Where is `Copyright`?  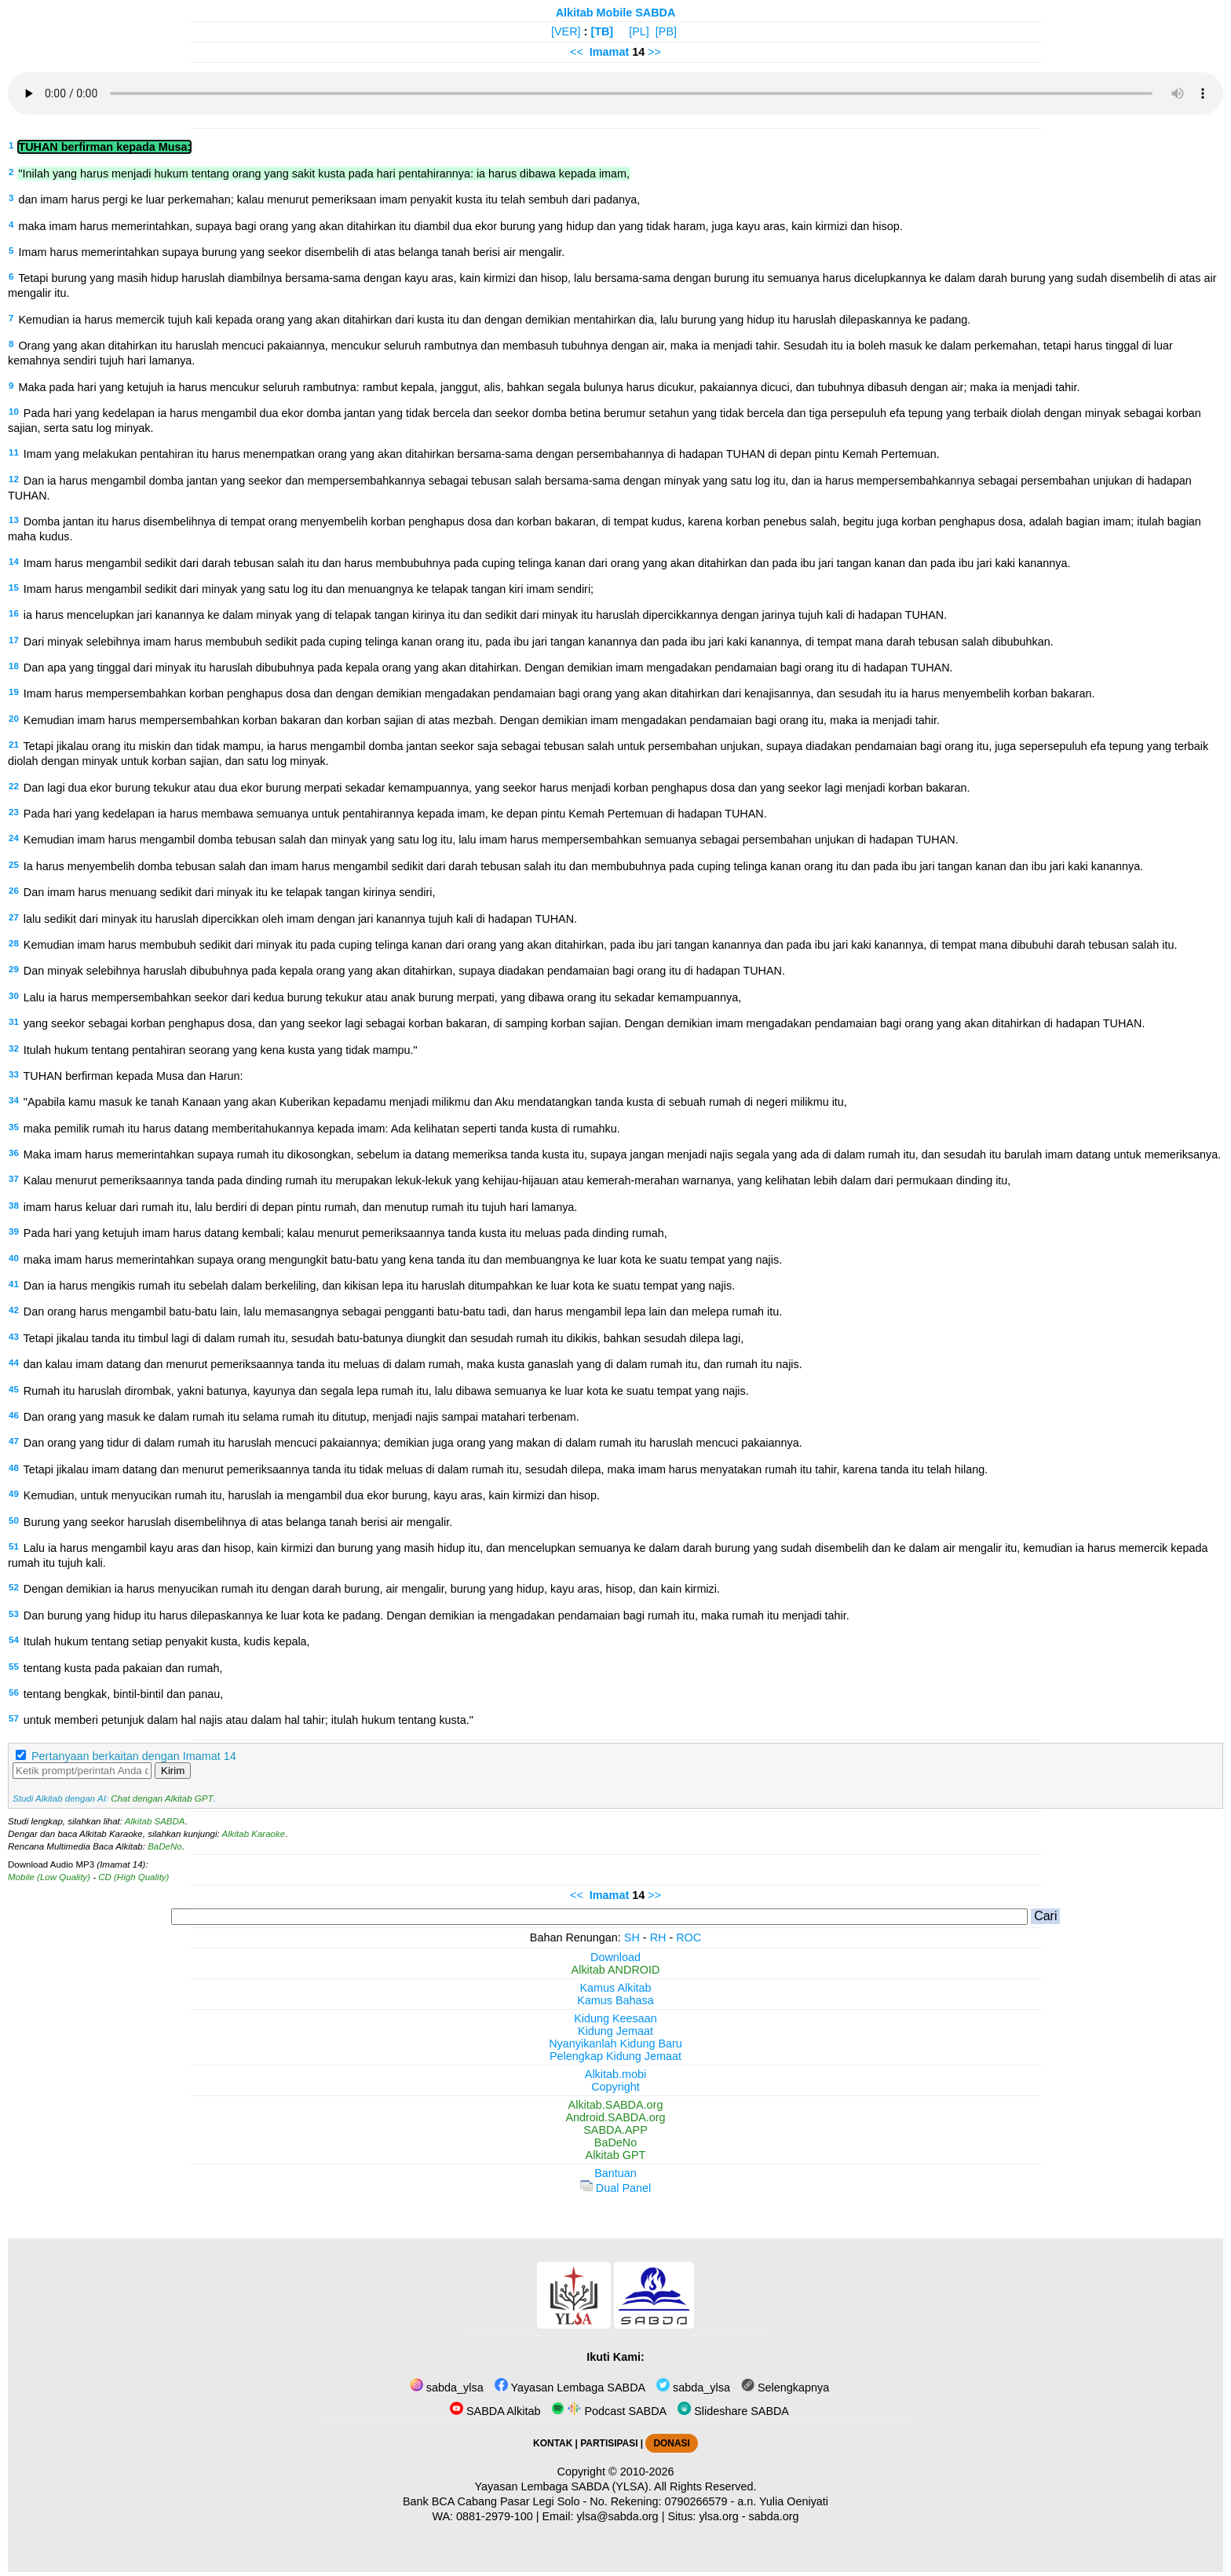
Copyright is located at coordinates (615, 2086).